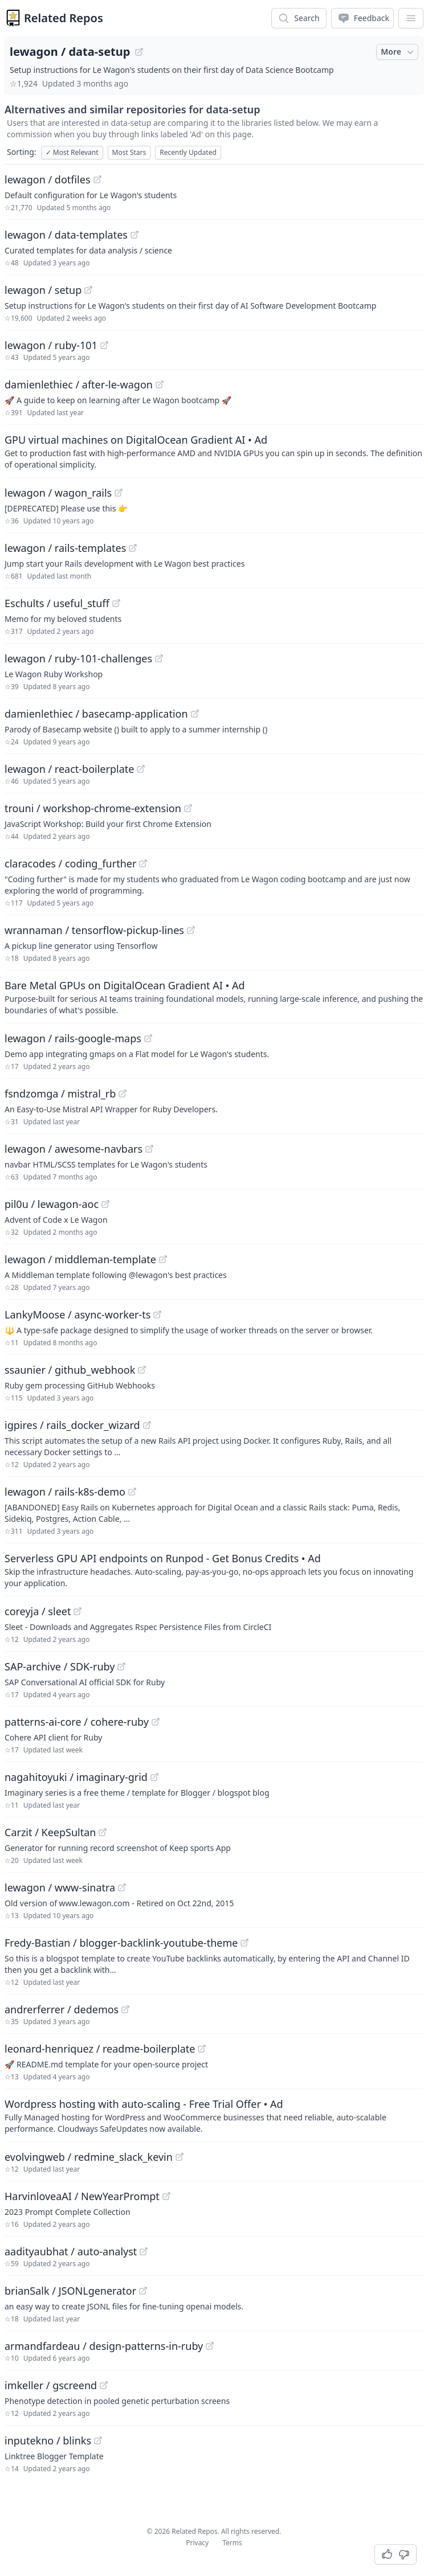 Image resolution: width=428 pixels, height=2576 pixels. Describe the element at coordinates (73, 1149) in the screenshot. I see `lewagon / awesome-navbars` at that location.